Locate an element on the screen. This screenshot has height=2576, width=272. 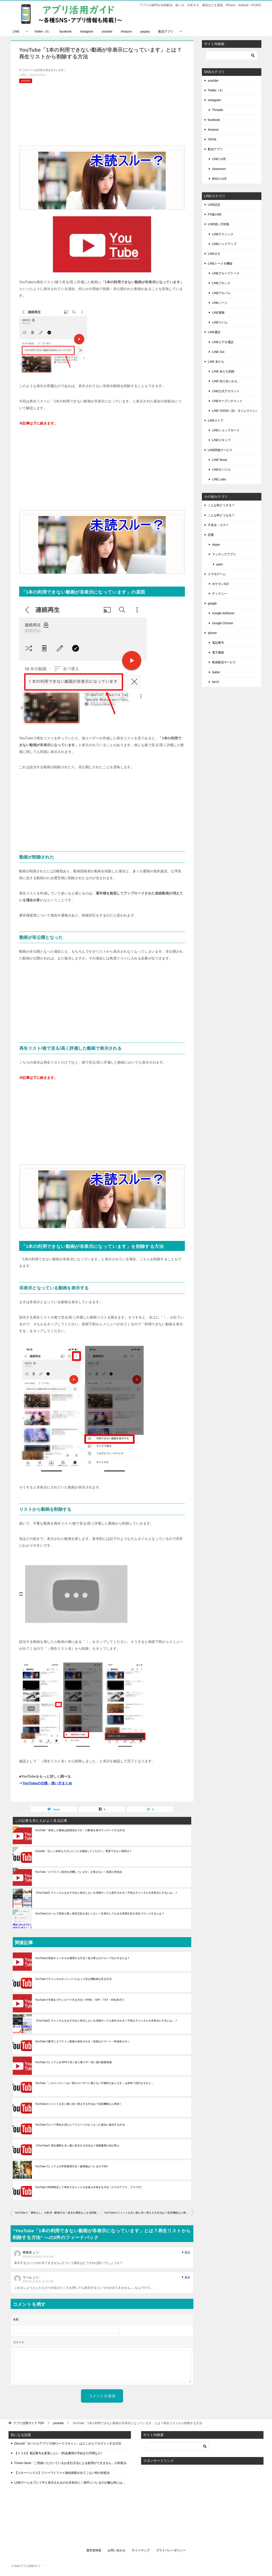
LINE is located at coordinates (16, 31).